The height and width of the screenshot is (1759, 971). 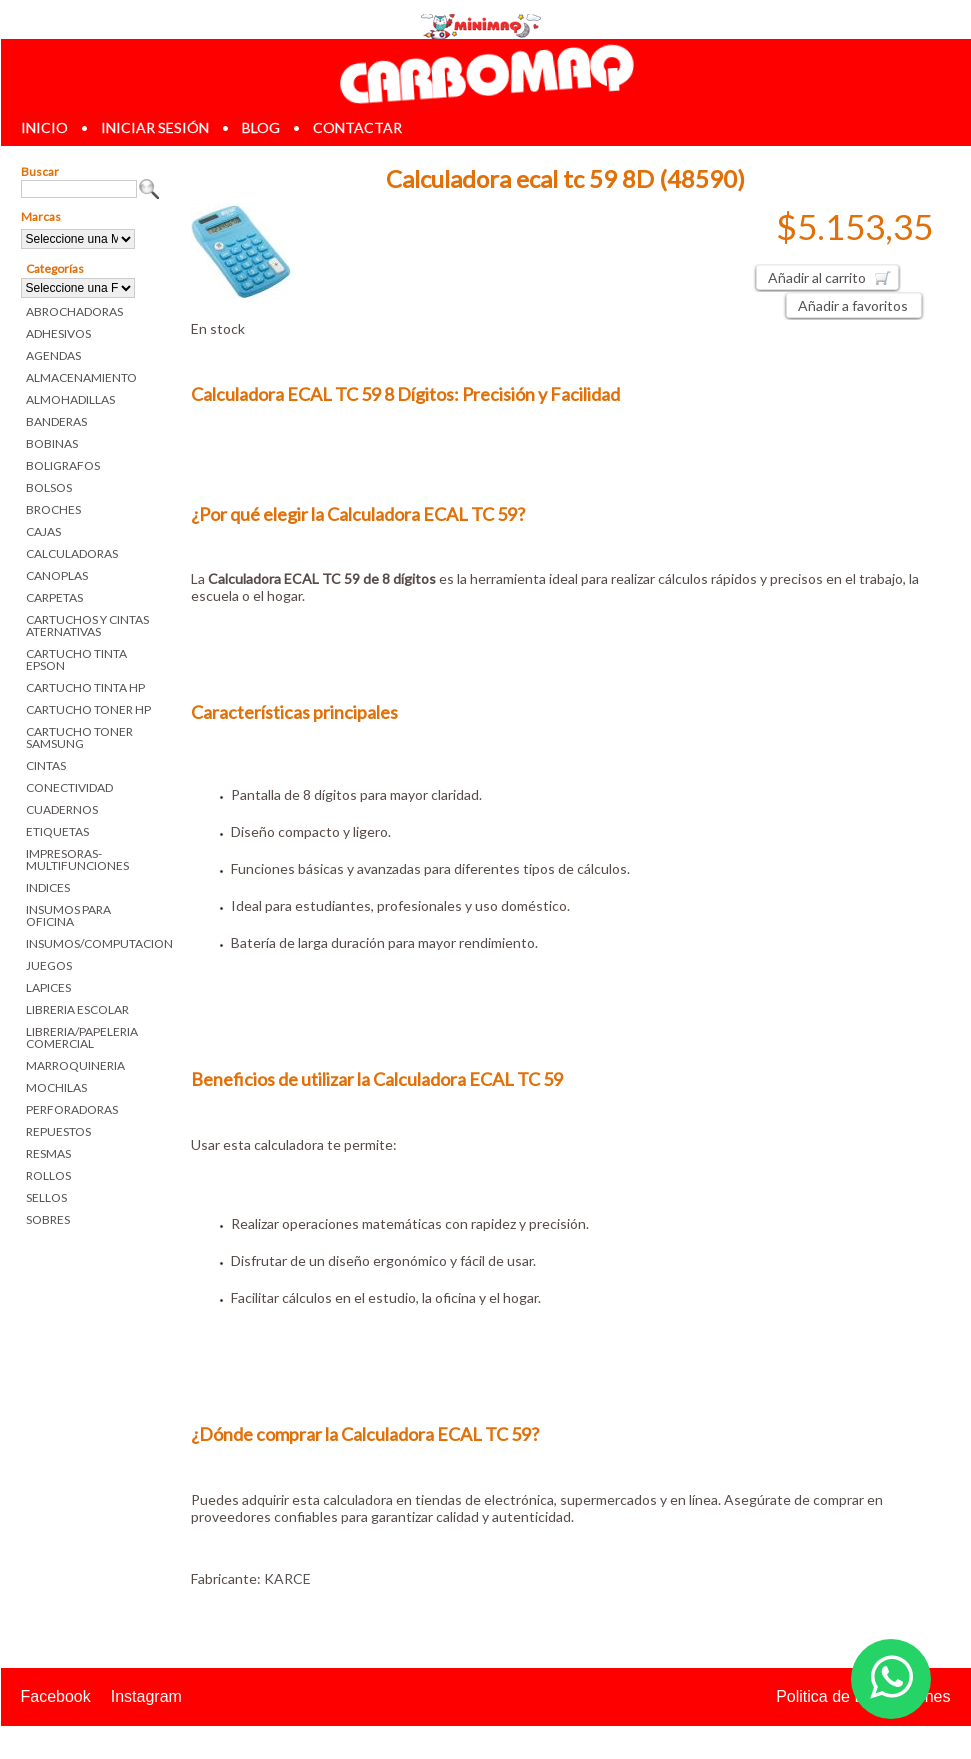 I want to click on ADHESIVOS, so click(x=58, y=333).